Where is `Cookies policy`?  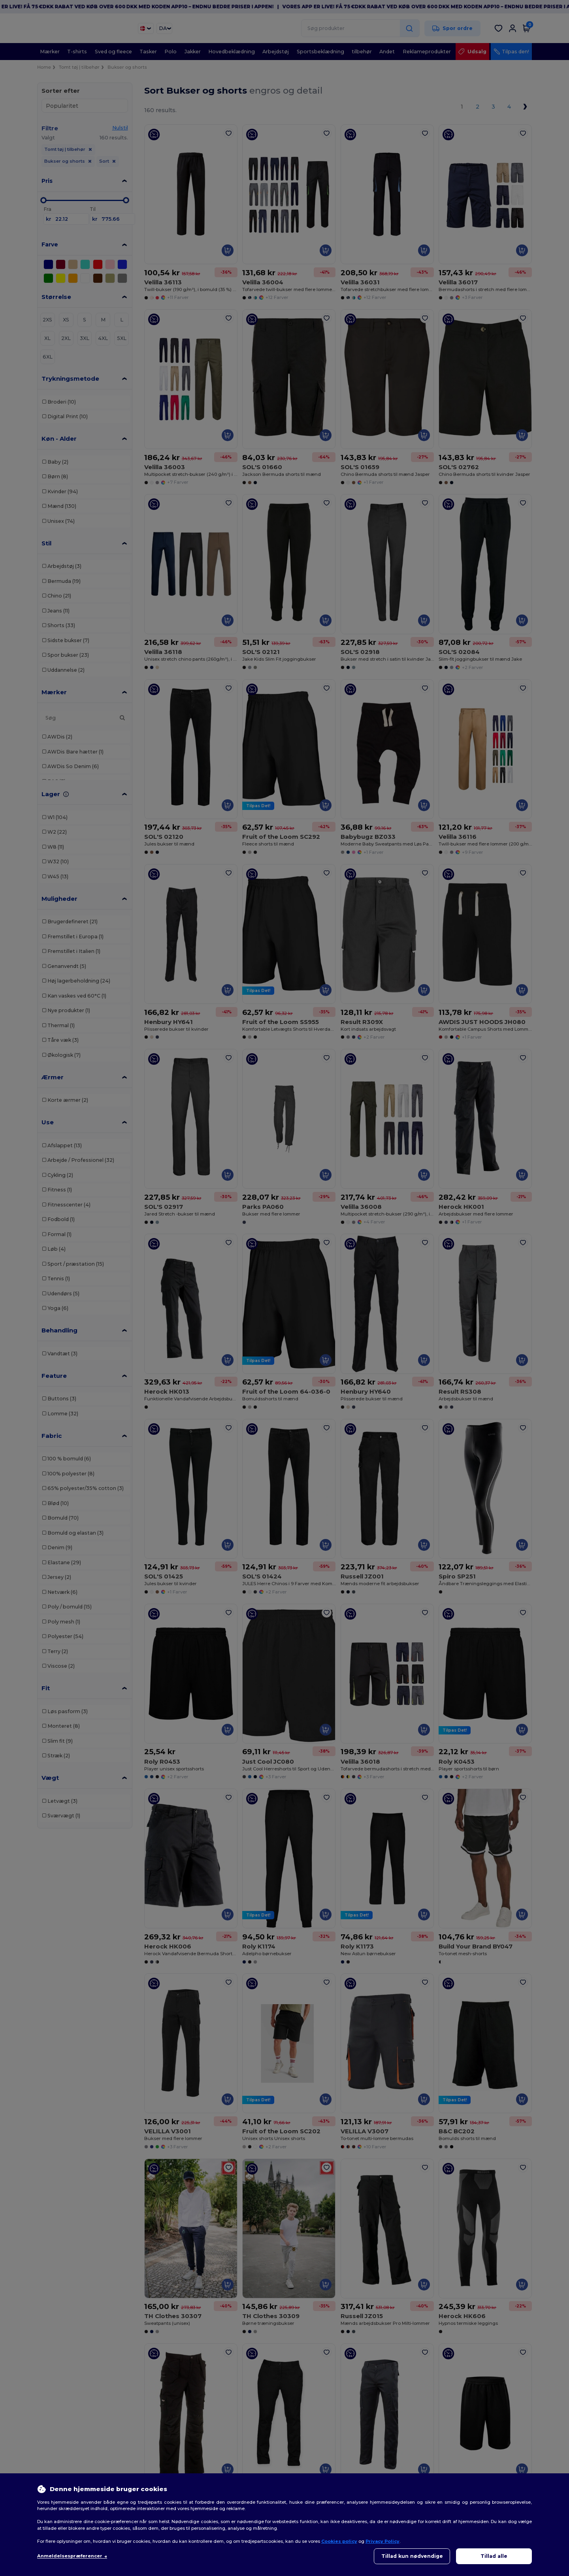
Cookies policy is located at coordinates (339, 2541).